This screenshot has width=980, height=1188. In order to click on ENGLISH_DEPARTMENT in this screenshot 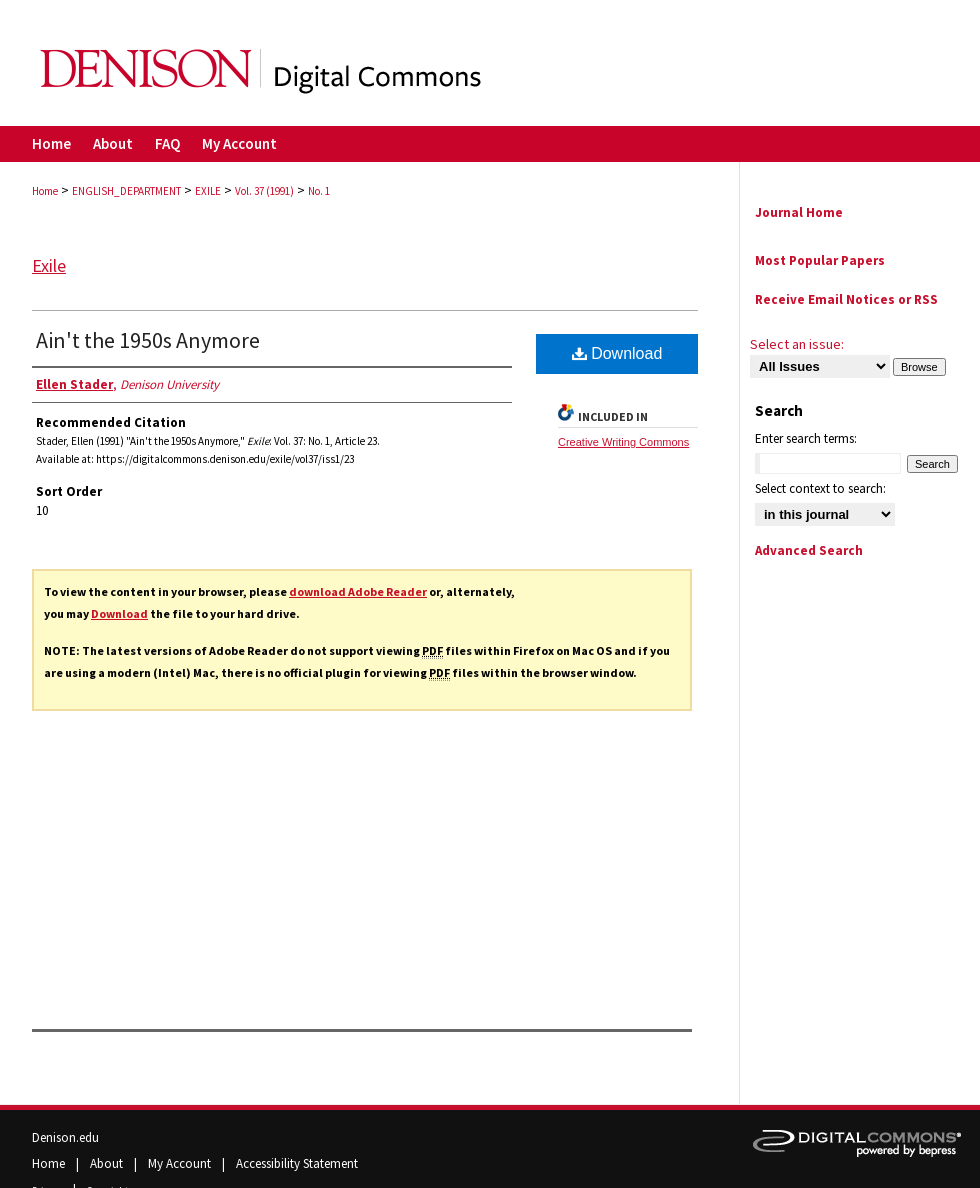, I will do `click(126, 191)`.